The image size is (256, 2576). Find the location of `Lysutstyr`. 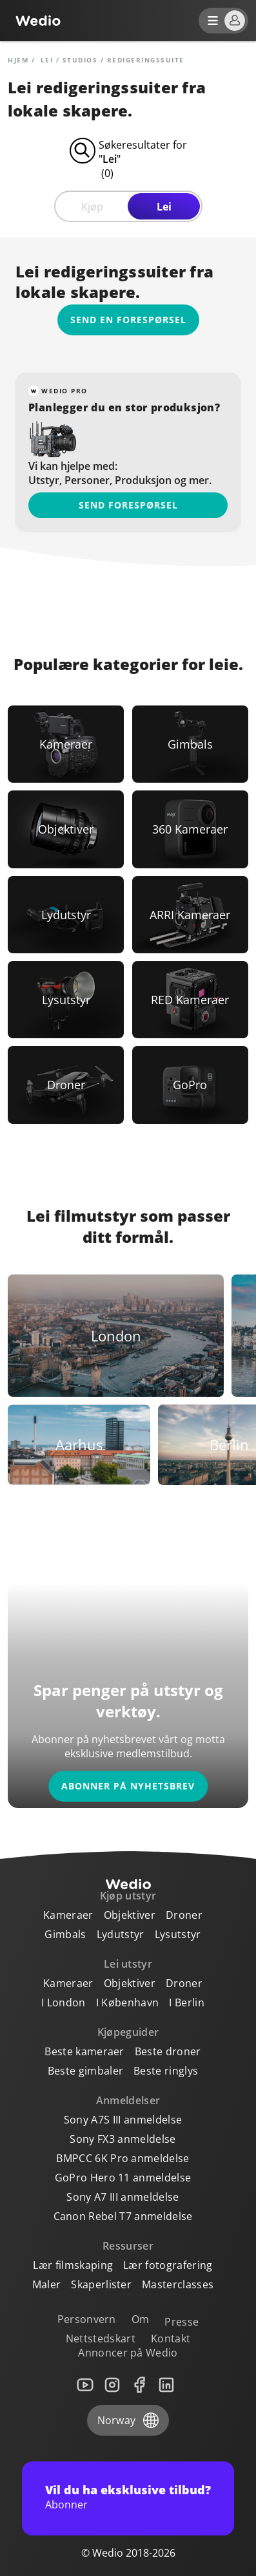

Lysutstyr is located at coordinates (178, 1934).